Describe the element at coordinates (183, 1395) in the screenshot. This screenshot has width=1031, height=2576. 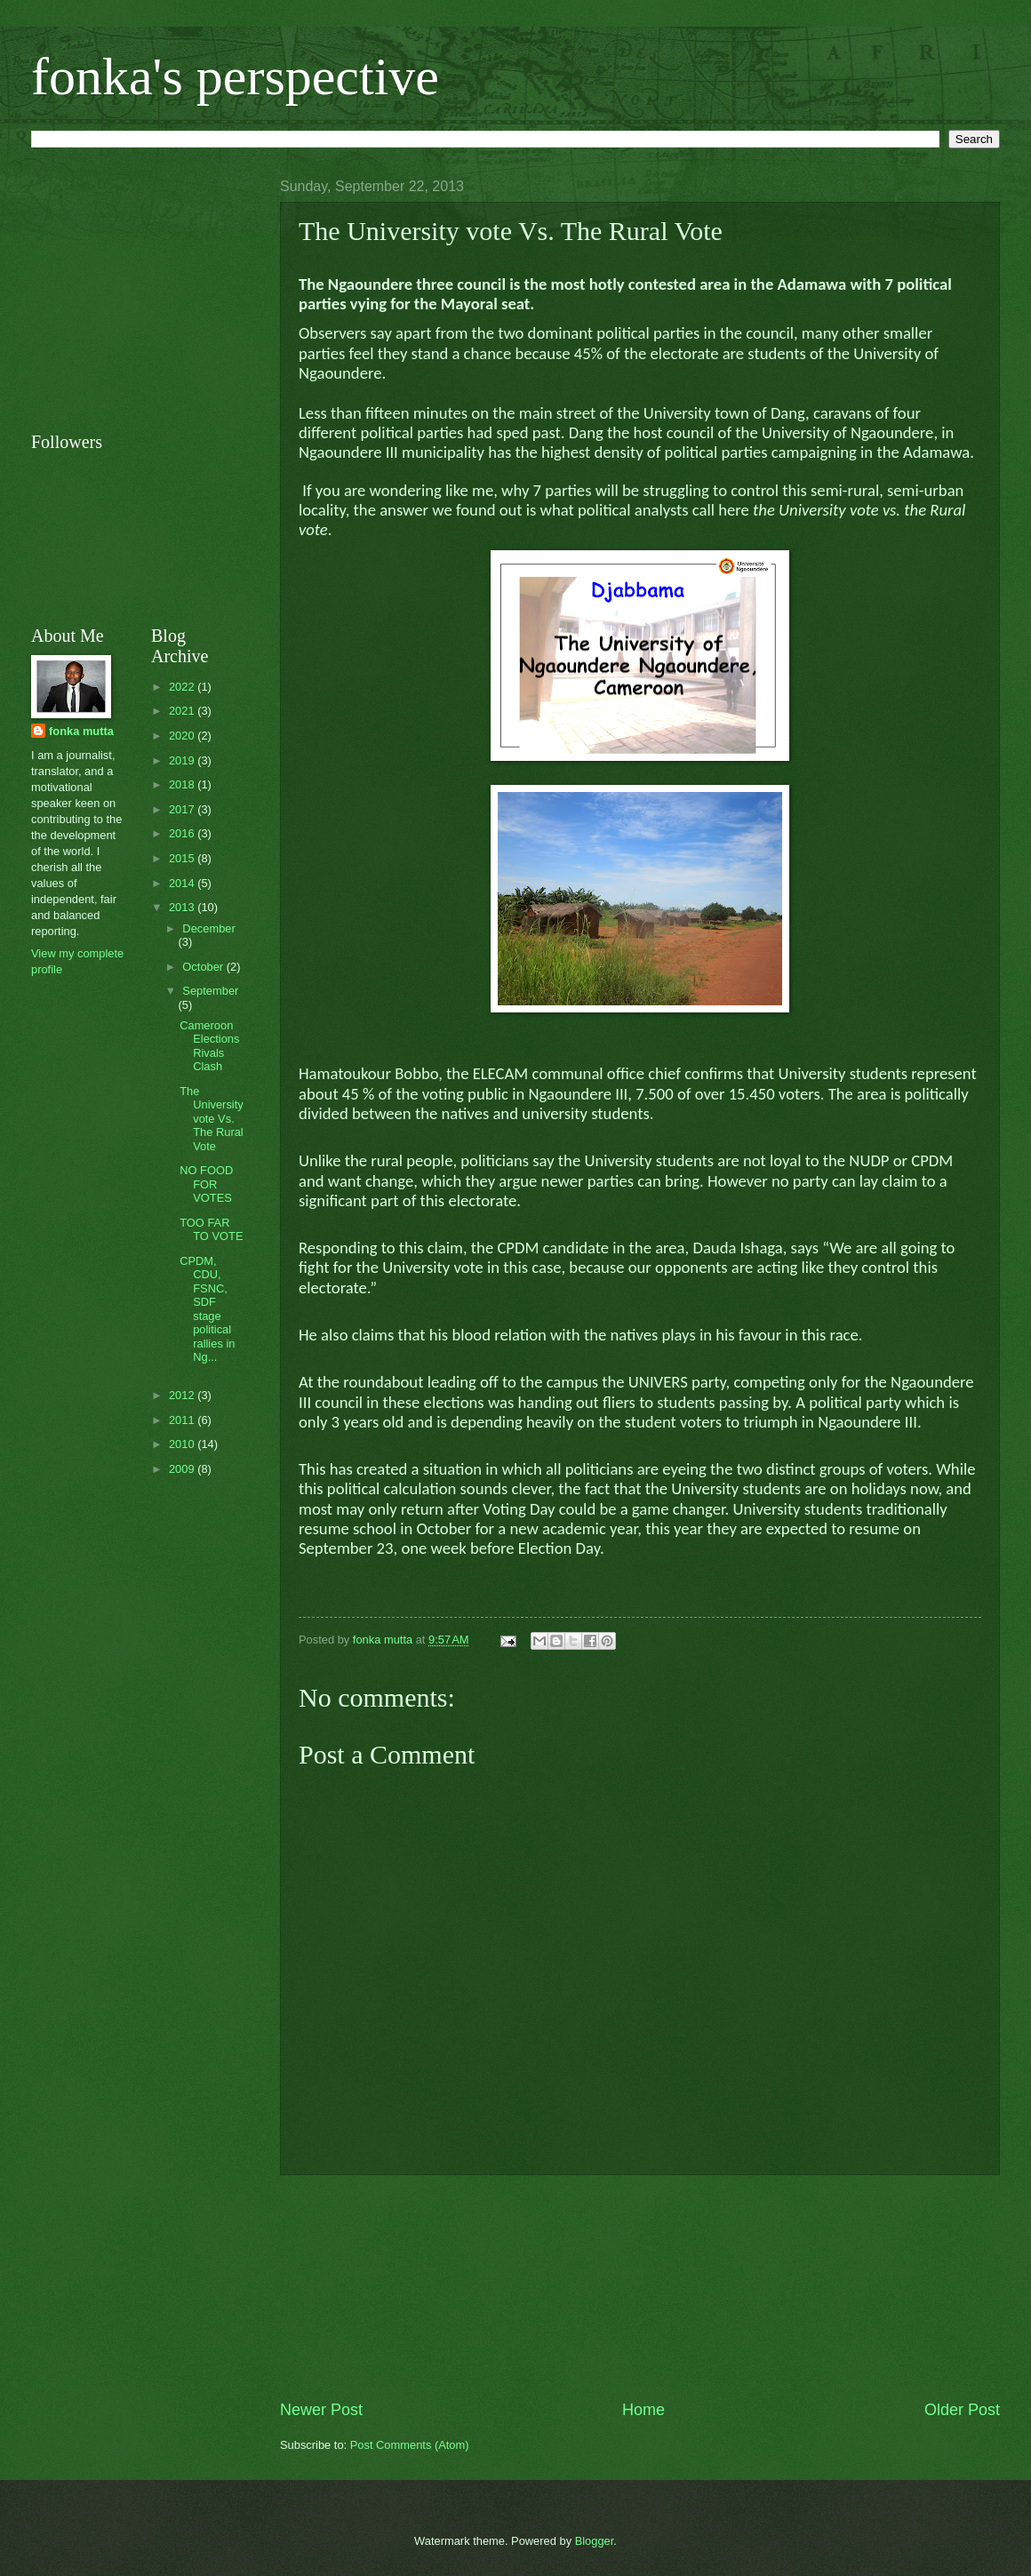
I see `2012` at that location.